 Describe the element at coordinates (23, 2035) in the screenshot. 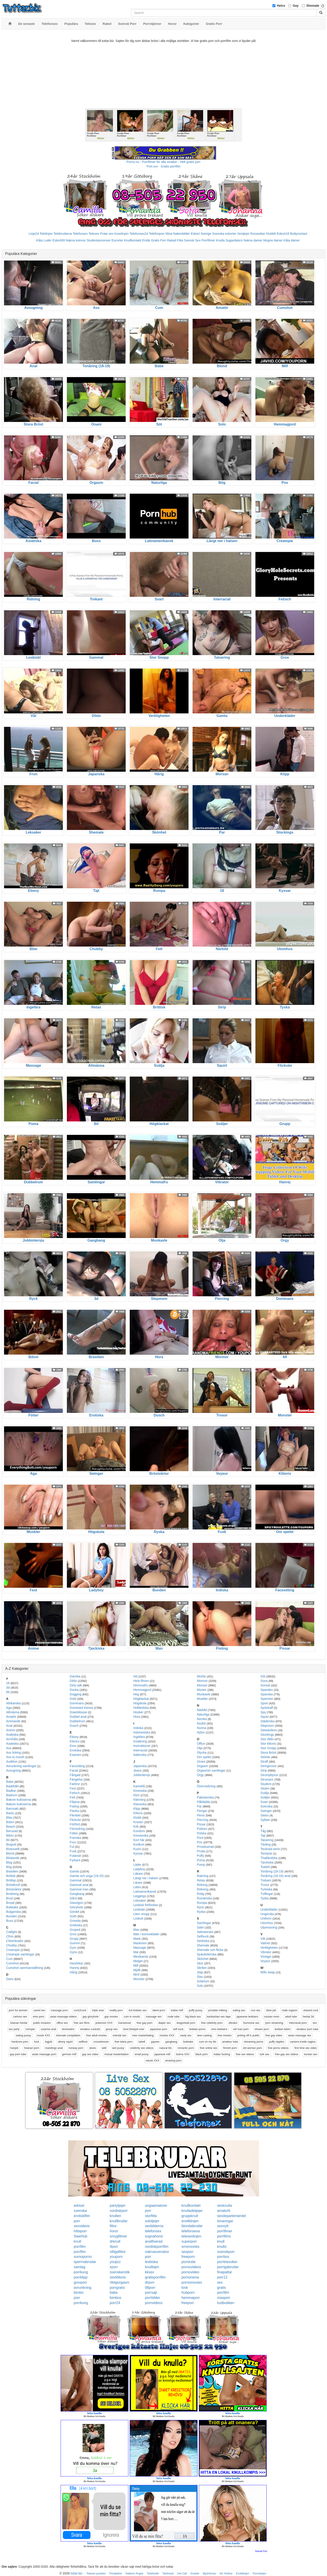

I see `eating pussy` at that location.